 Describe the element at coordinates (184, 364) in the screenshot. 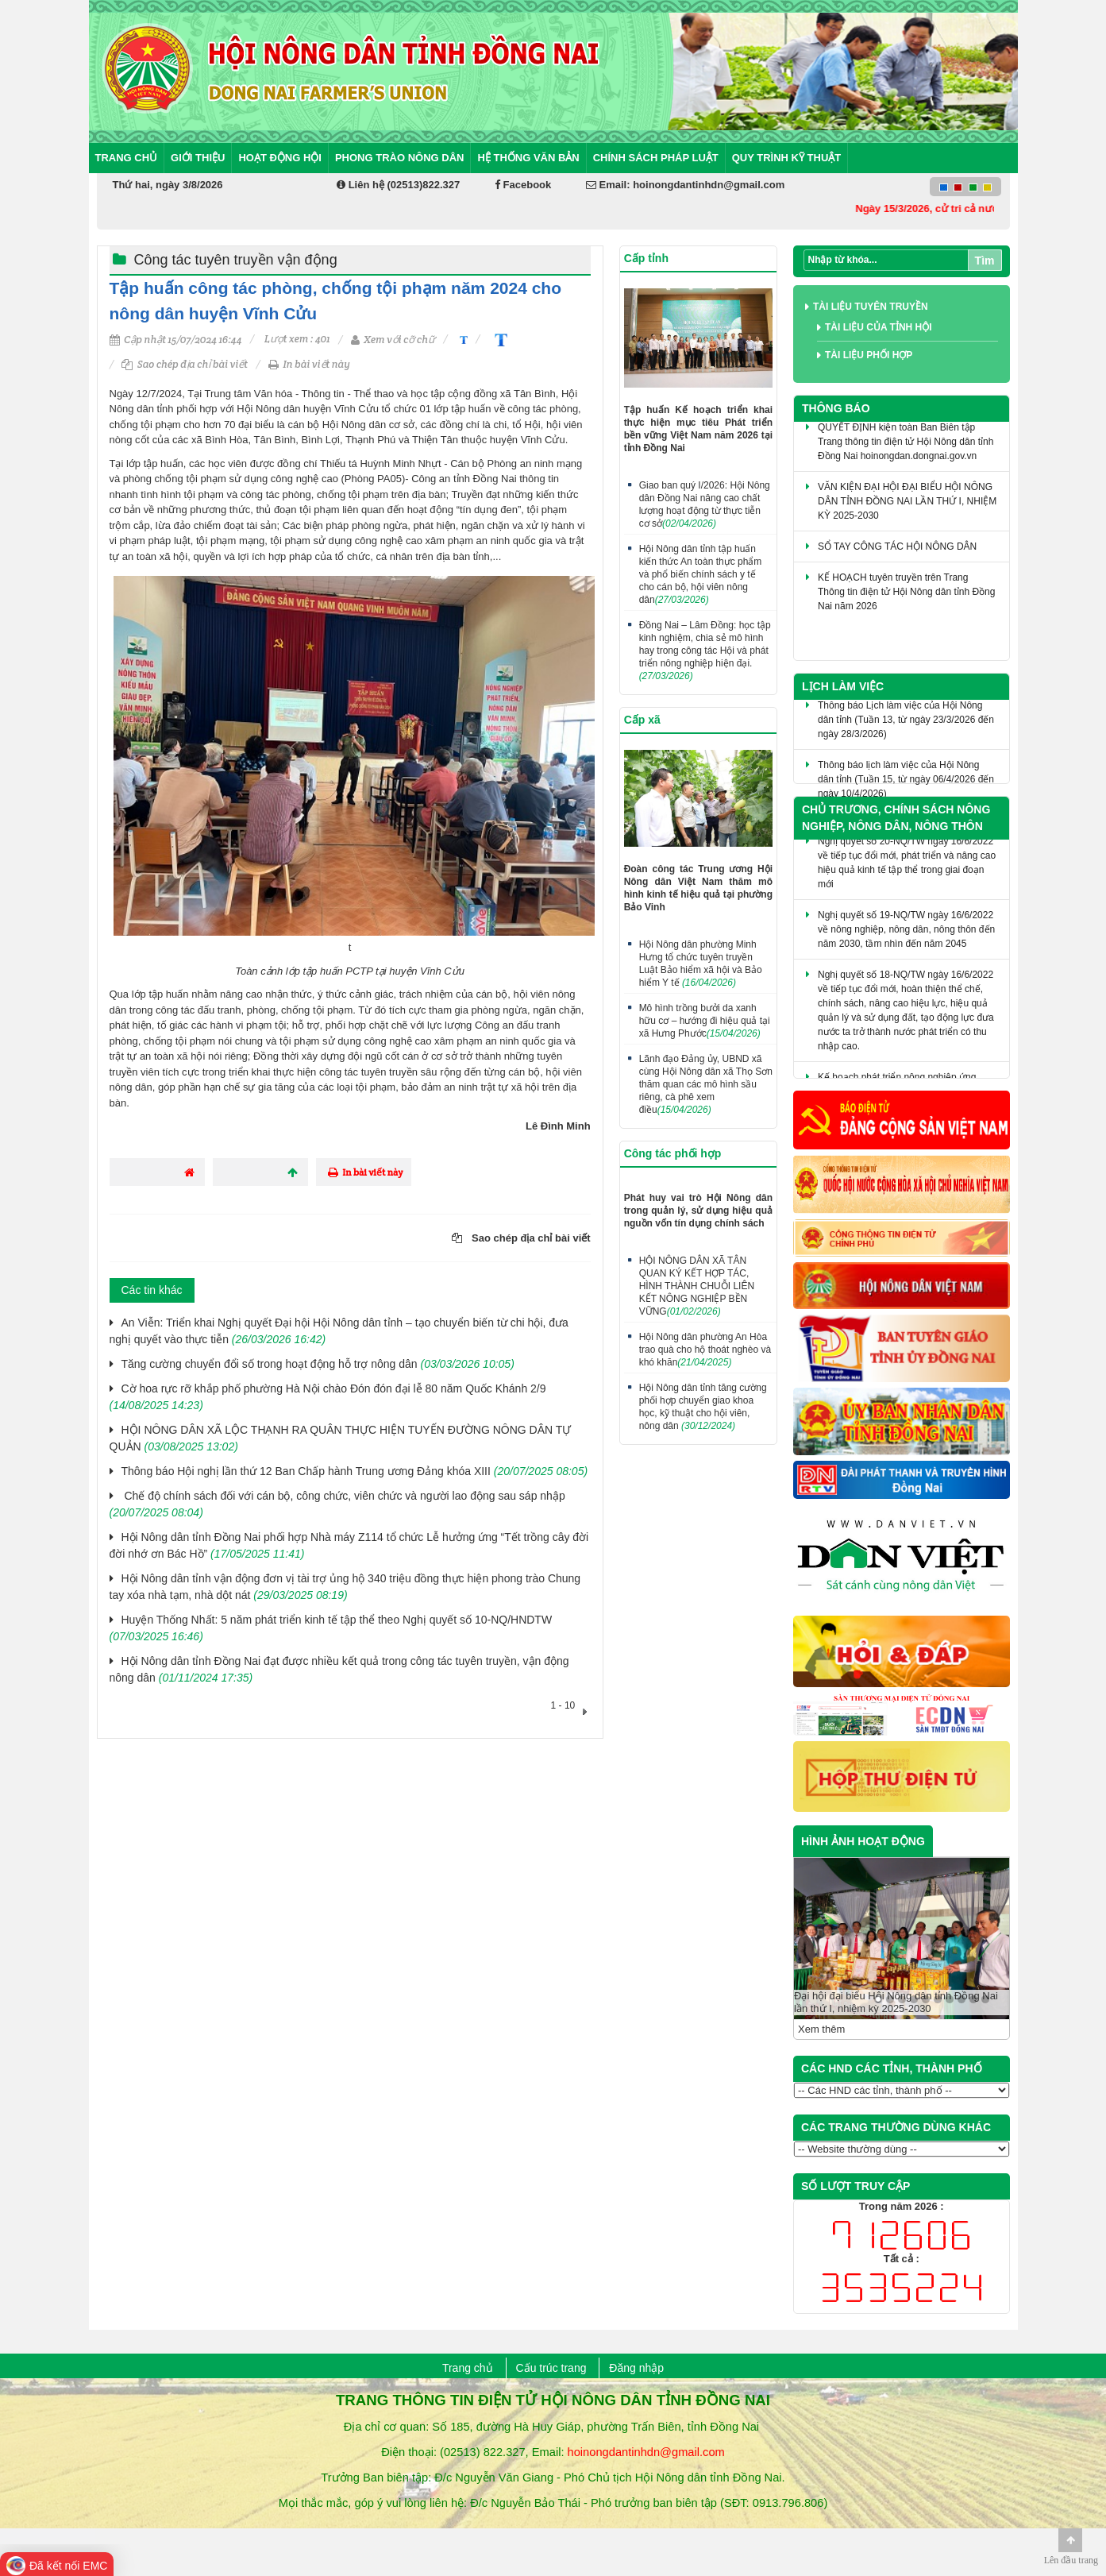

I see `Sao chép địa chỉ bài viết` at that location.